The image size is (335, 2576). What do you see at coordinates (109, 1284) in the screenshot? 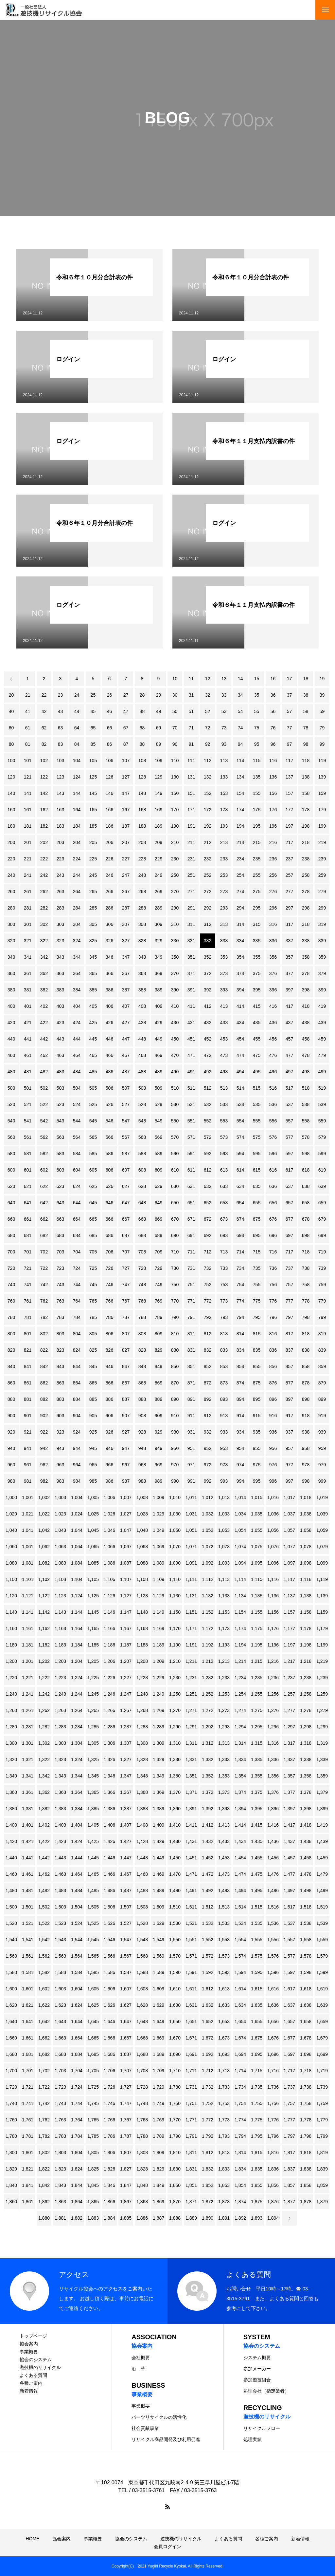
I see `746` at bounding box center [109, 1284].